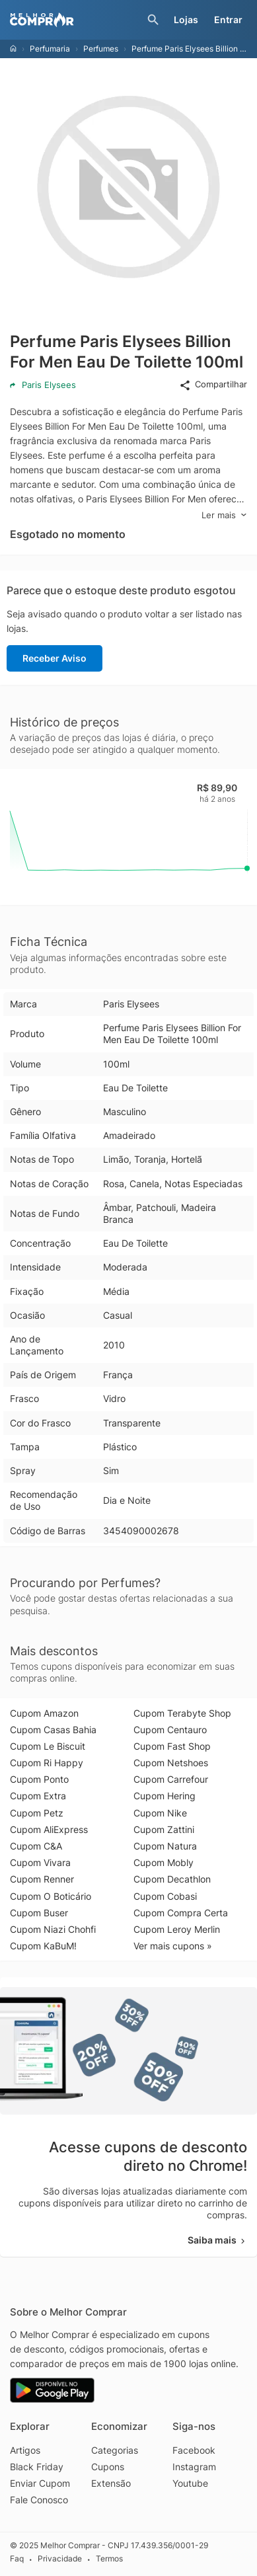 This screenshot has height=2576, width=257. What do you see at coordinates (111, 2483) in the screenshot?
I see `Extensão` at bounding box center [111, 2483].